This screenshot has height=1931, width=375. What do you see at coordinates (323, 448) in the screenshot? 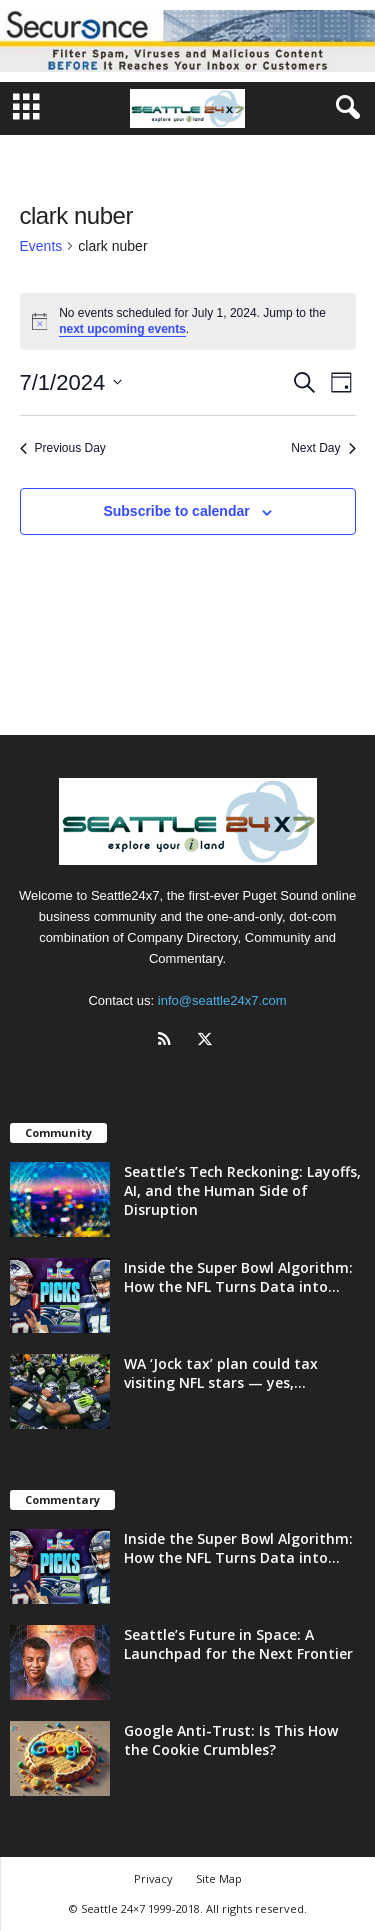
I see `Next Day` at bounding box center [323, 448].